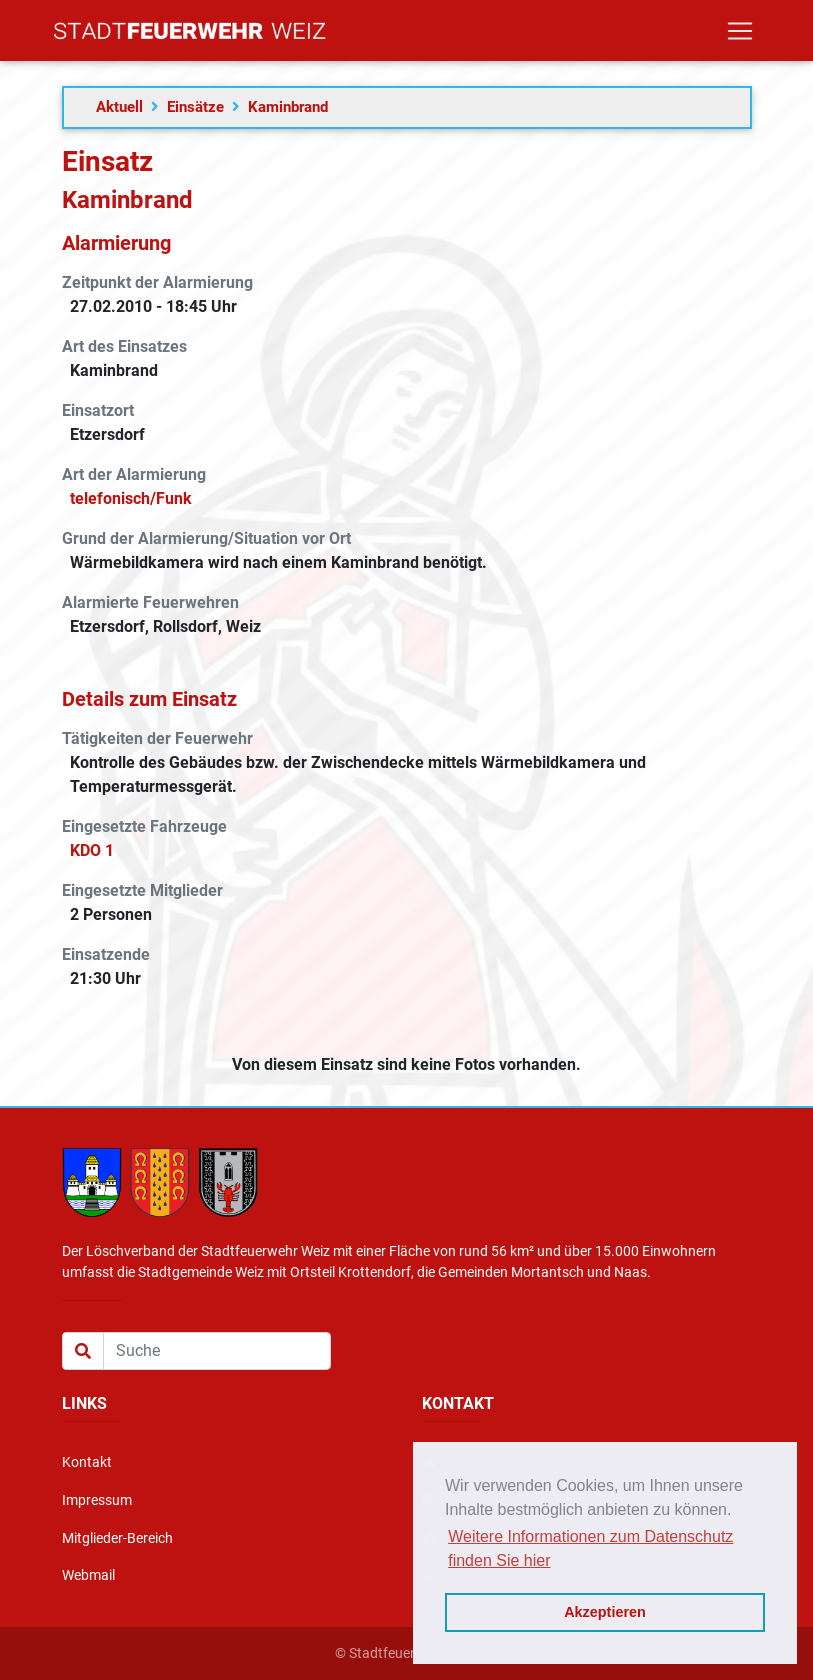  Describe the element at coordinates (117, 1538) in the screenshot. I see `Mitglieder-Bereich` at that location.